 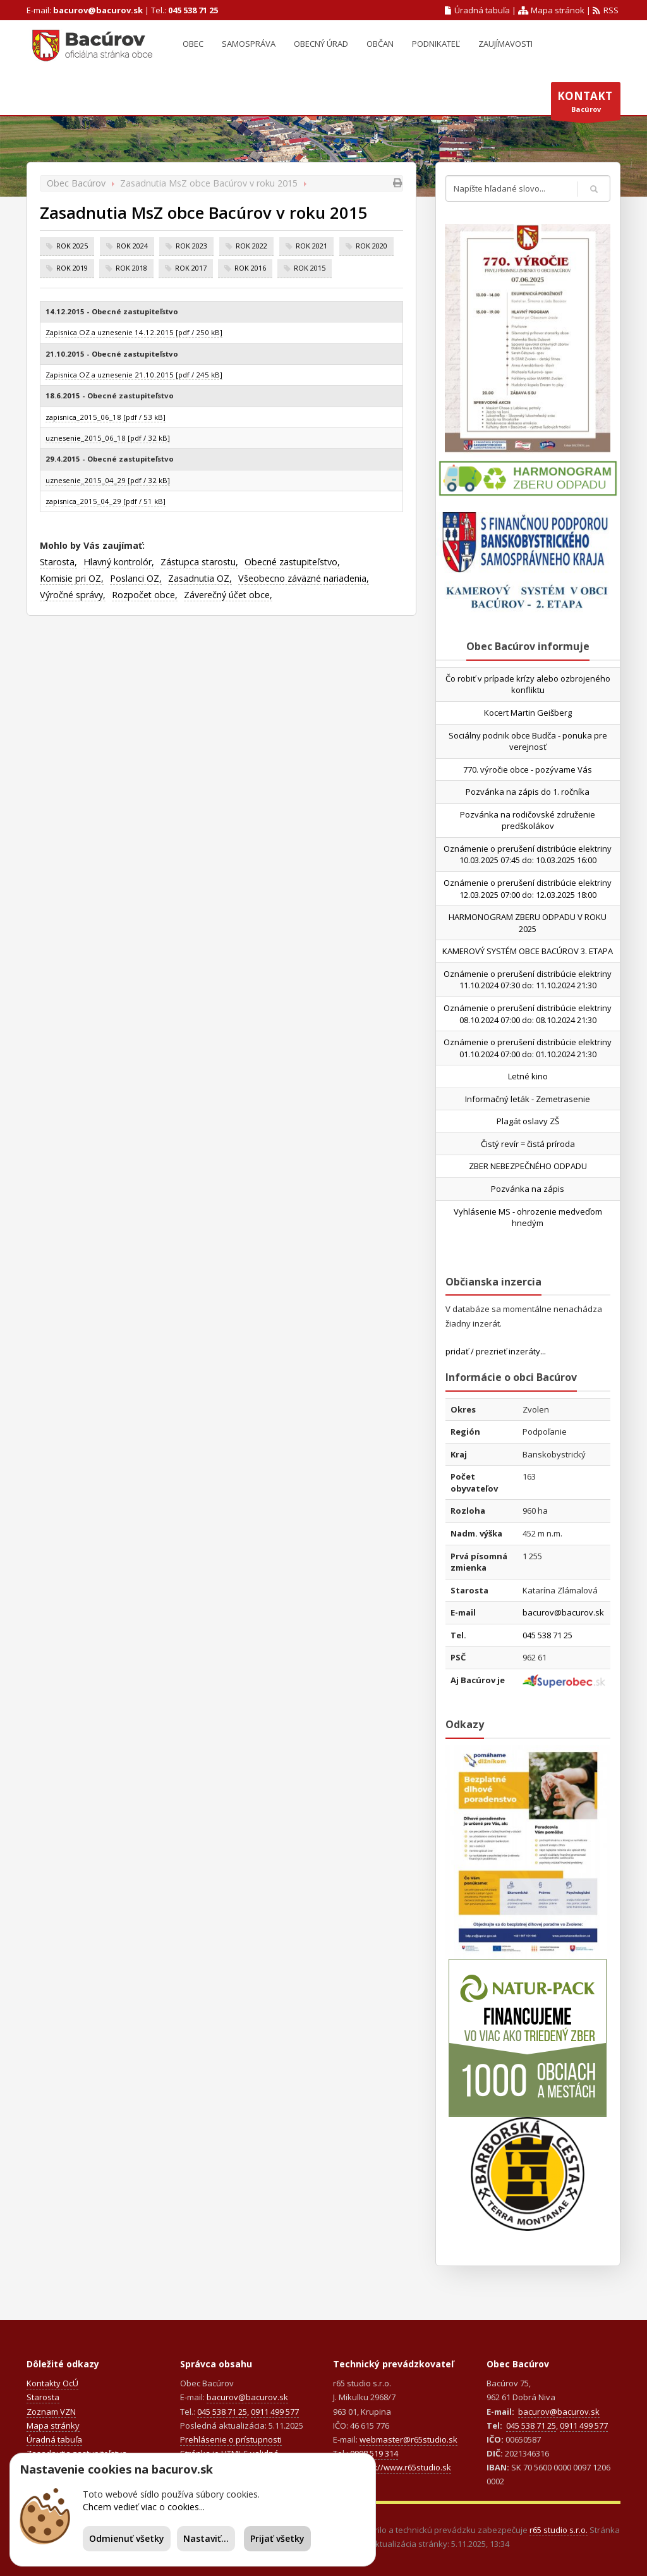 What do you see at coordinates (303, 578) in the screenshot?
I see `Všeobecno záväzné nariadenia,` at bounding box center [303, 578].